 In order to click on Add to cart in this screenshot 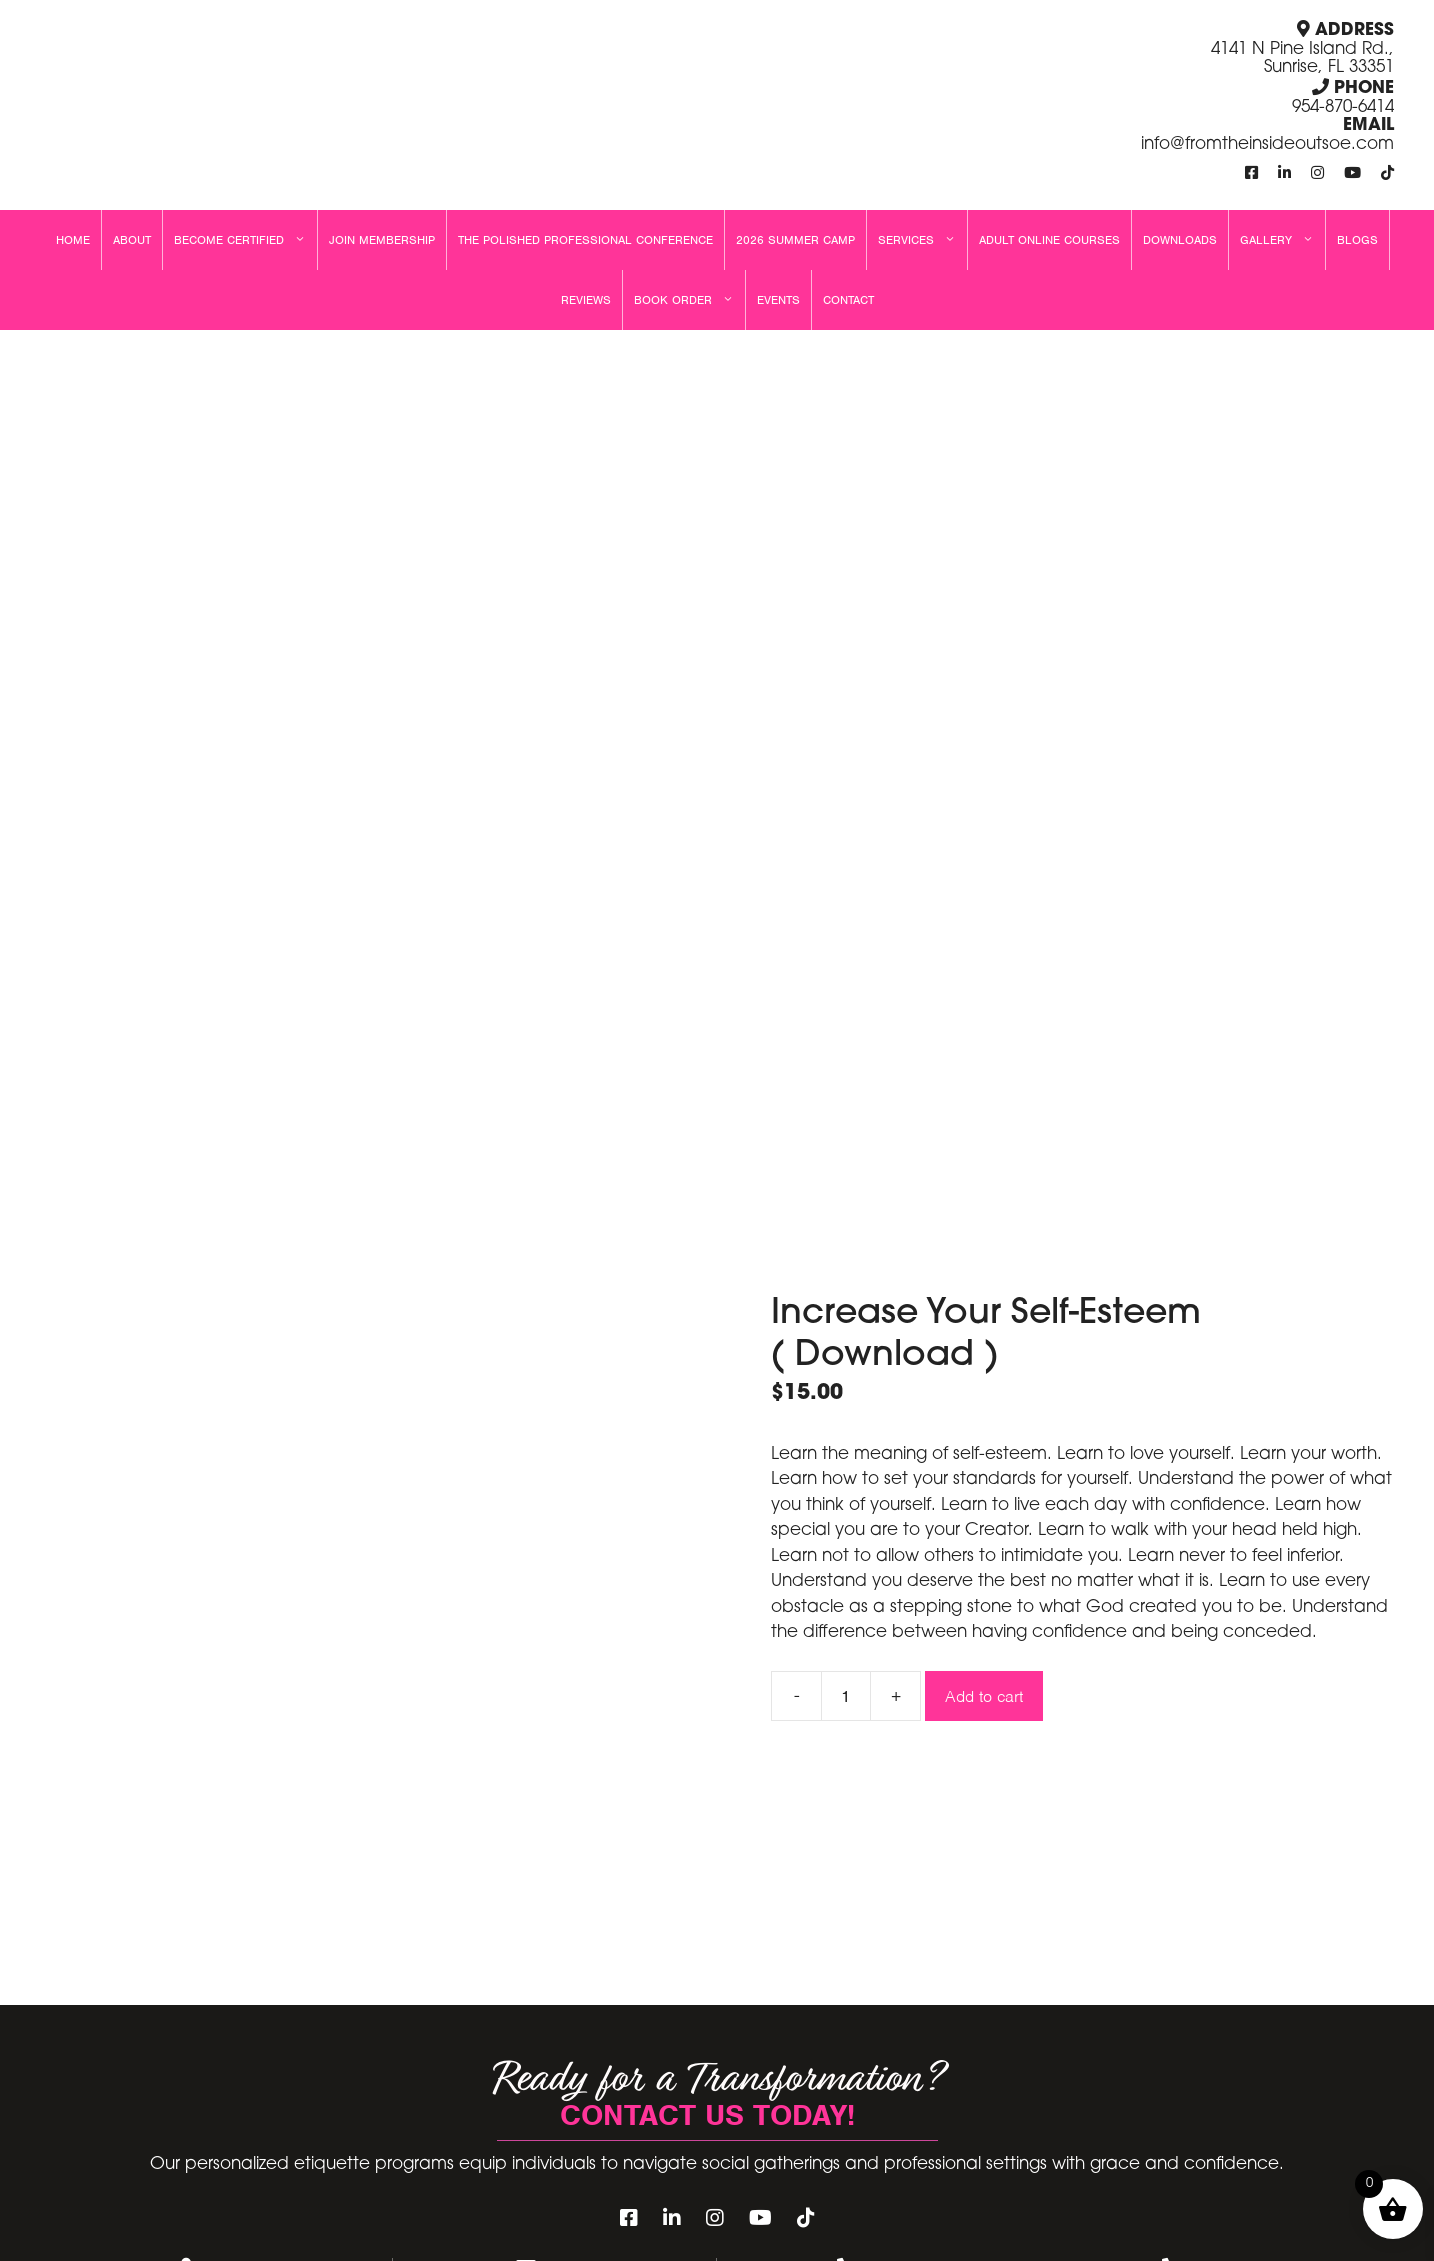, I will do `click(984, 1696)`.